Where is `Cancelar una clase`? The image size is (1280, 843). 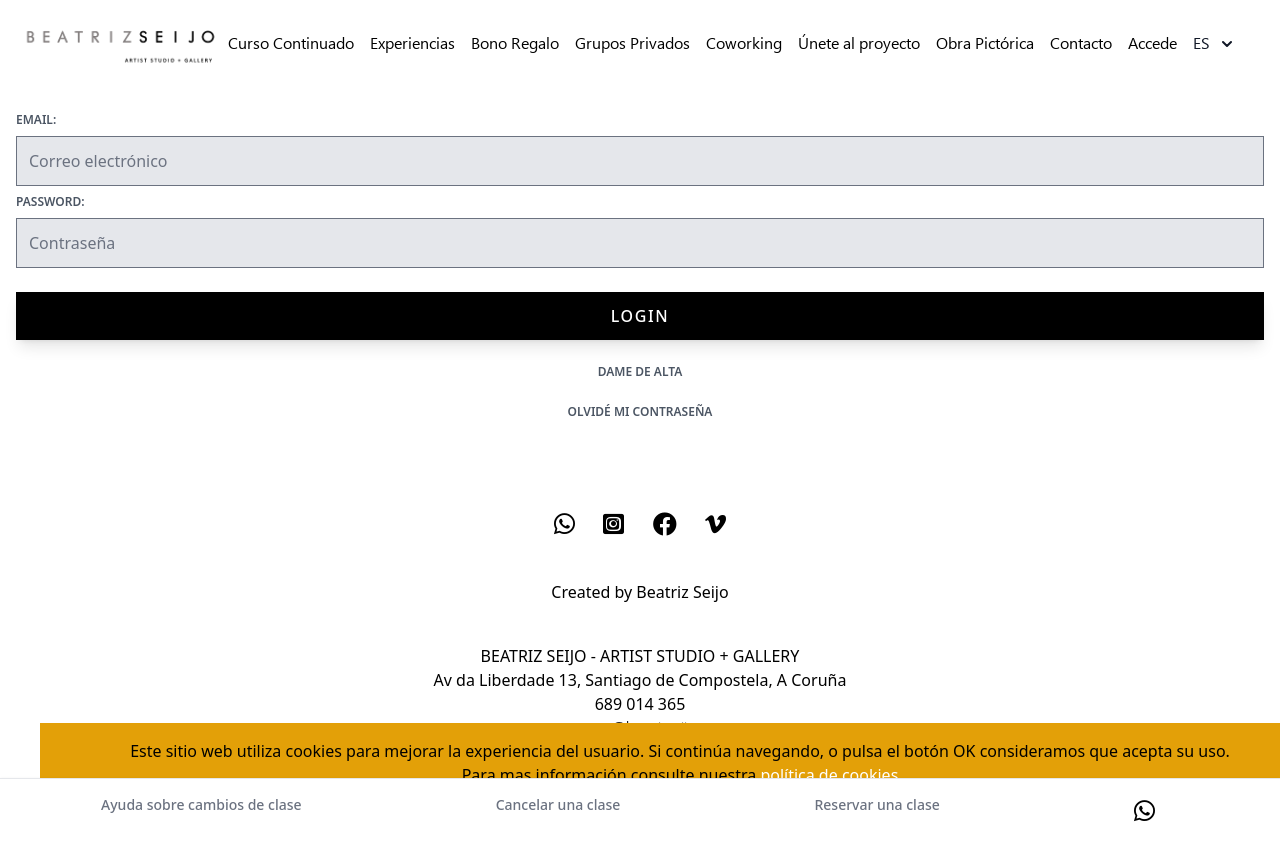
Cancelar una clase is located at coordinates (558, 804).